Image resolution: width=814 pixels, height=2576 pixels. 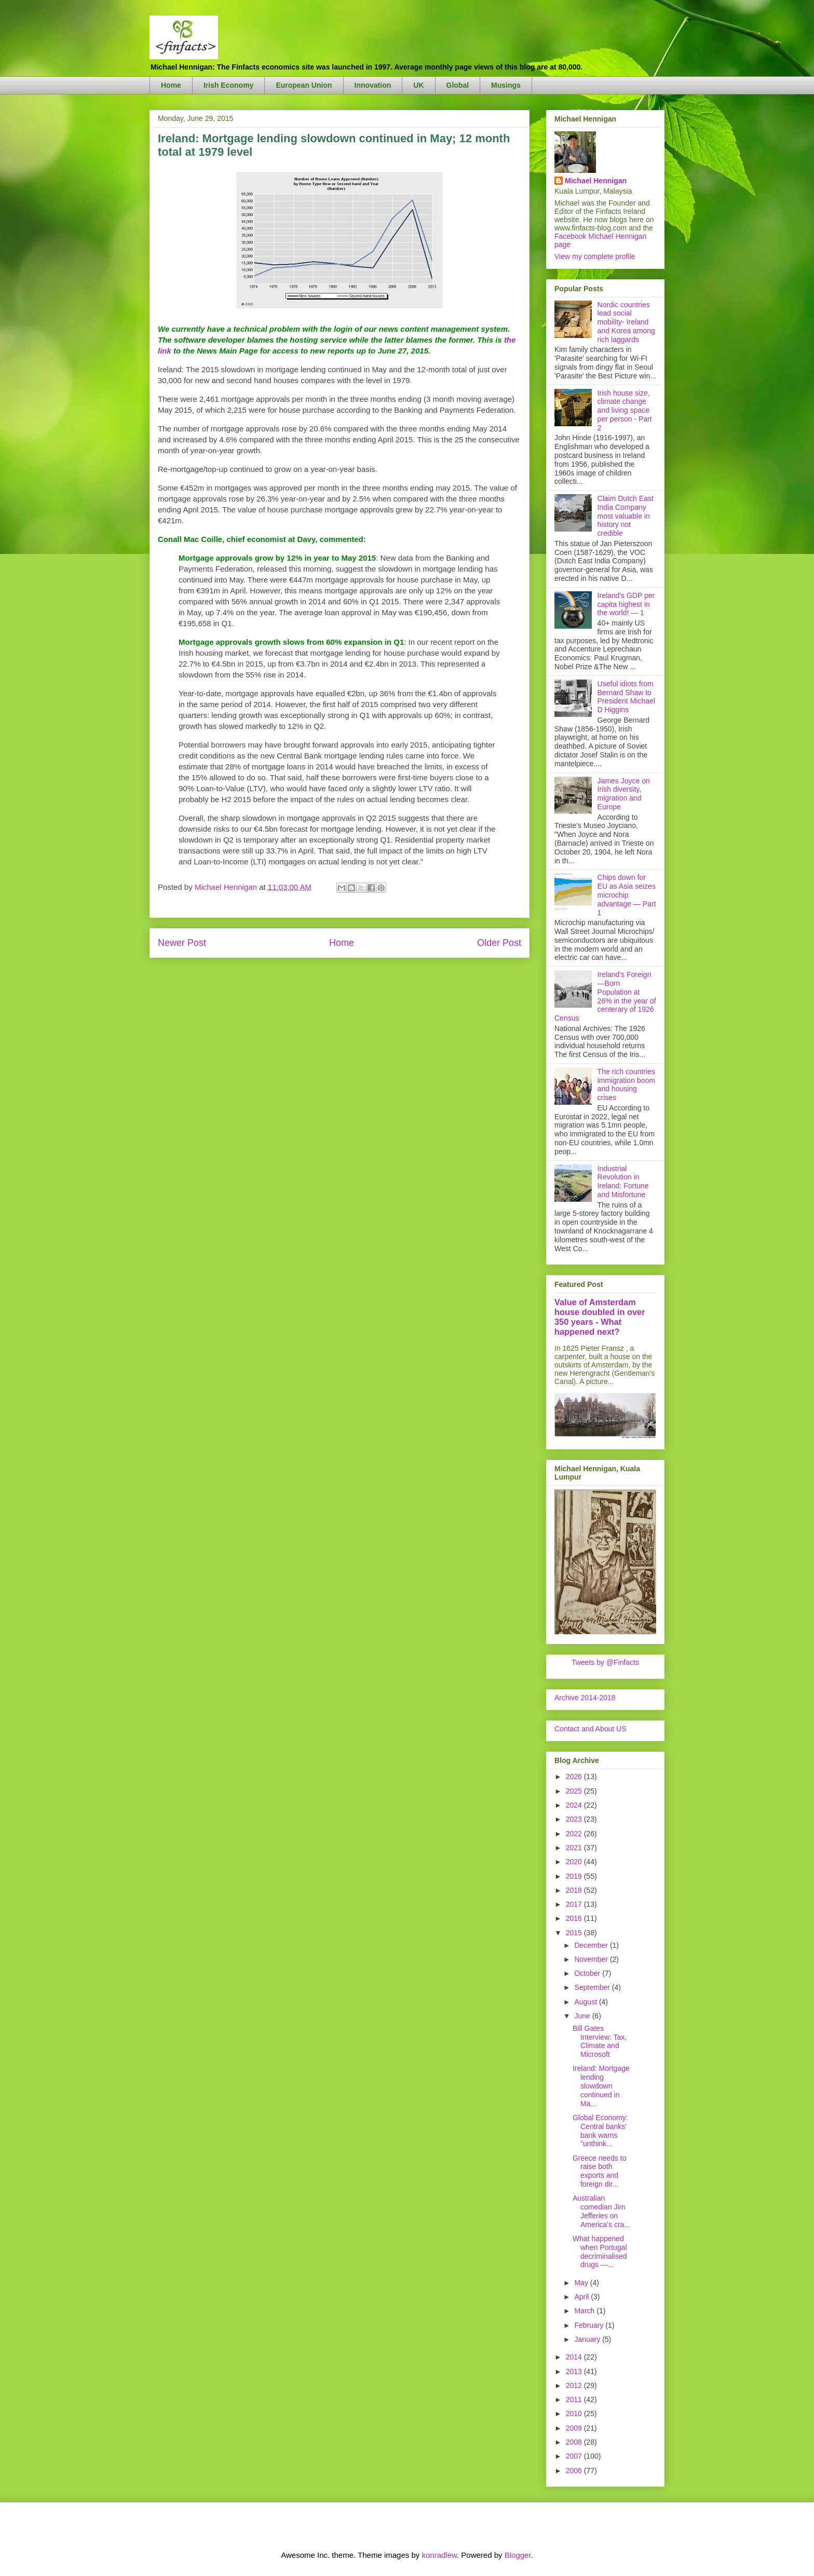 What do you see at coordinates (575, 2385) in the screenshot?
I see `2012` at bounding box center [575, 2385].